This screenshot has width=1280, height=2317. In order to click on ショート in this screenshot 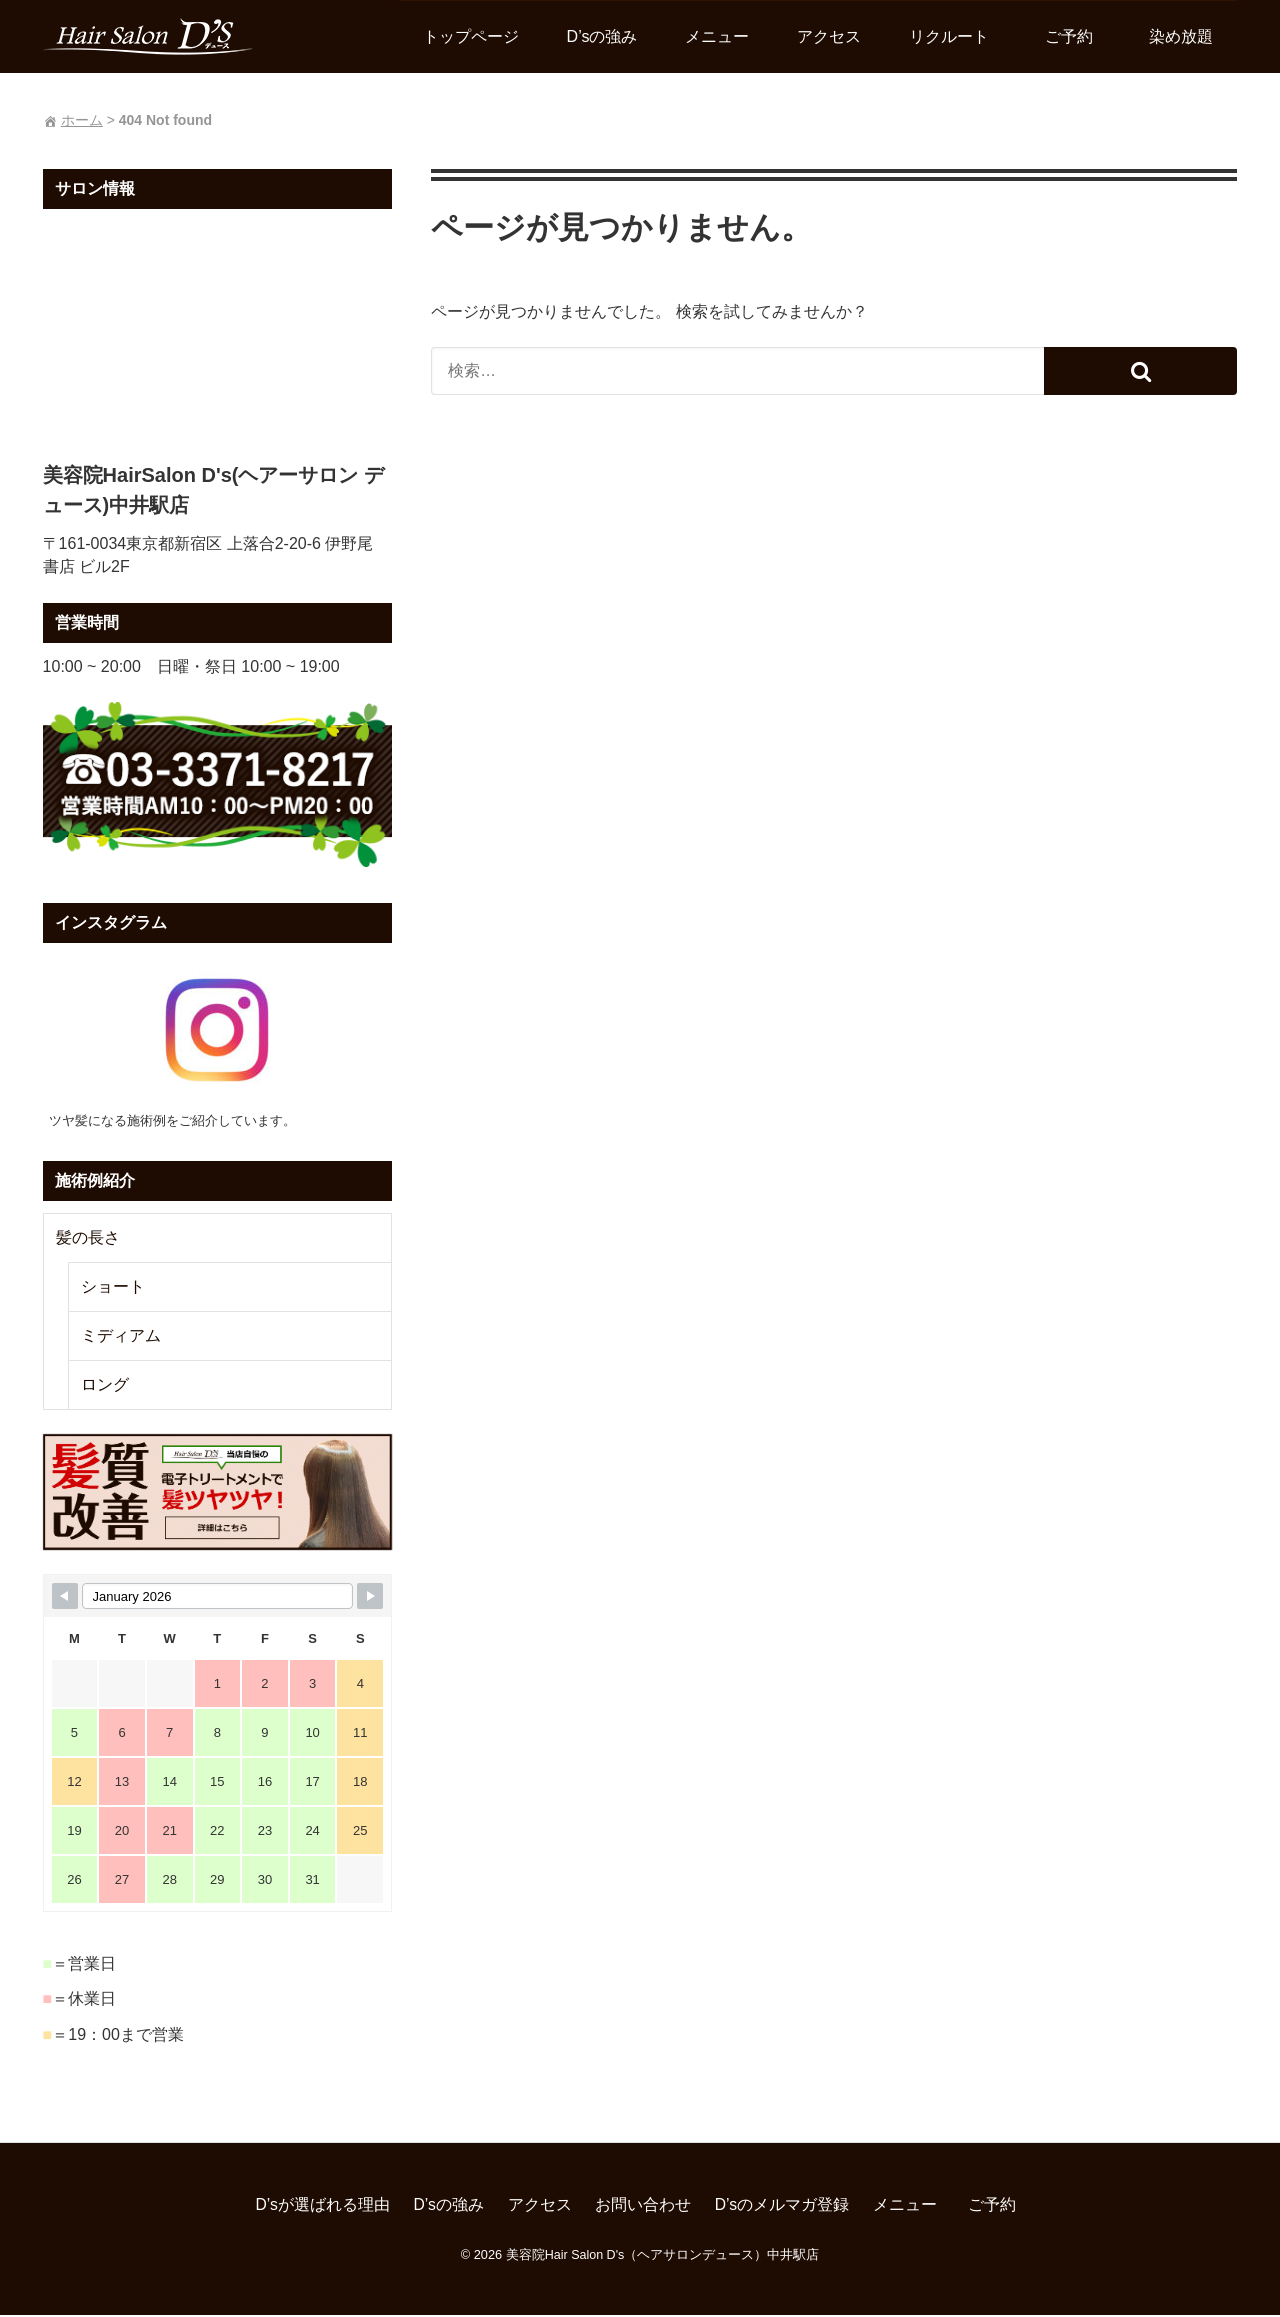, I will do `click(110, 1288)`.